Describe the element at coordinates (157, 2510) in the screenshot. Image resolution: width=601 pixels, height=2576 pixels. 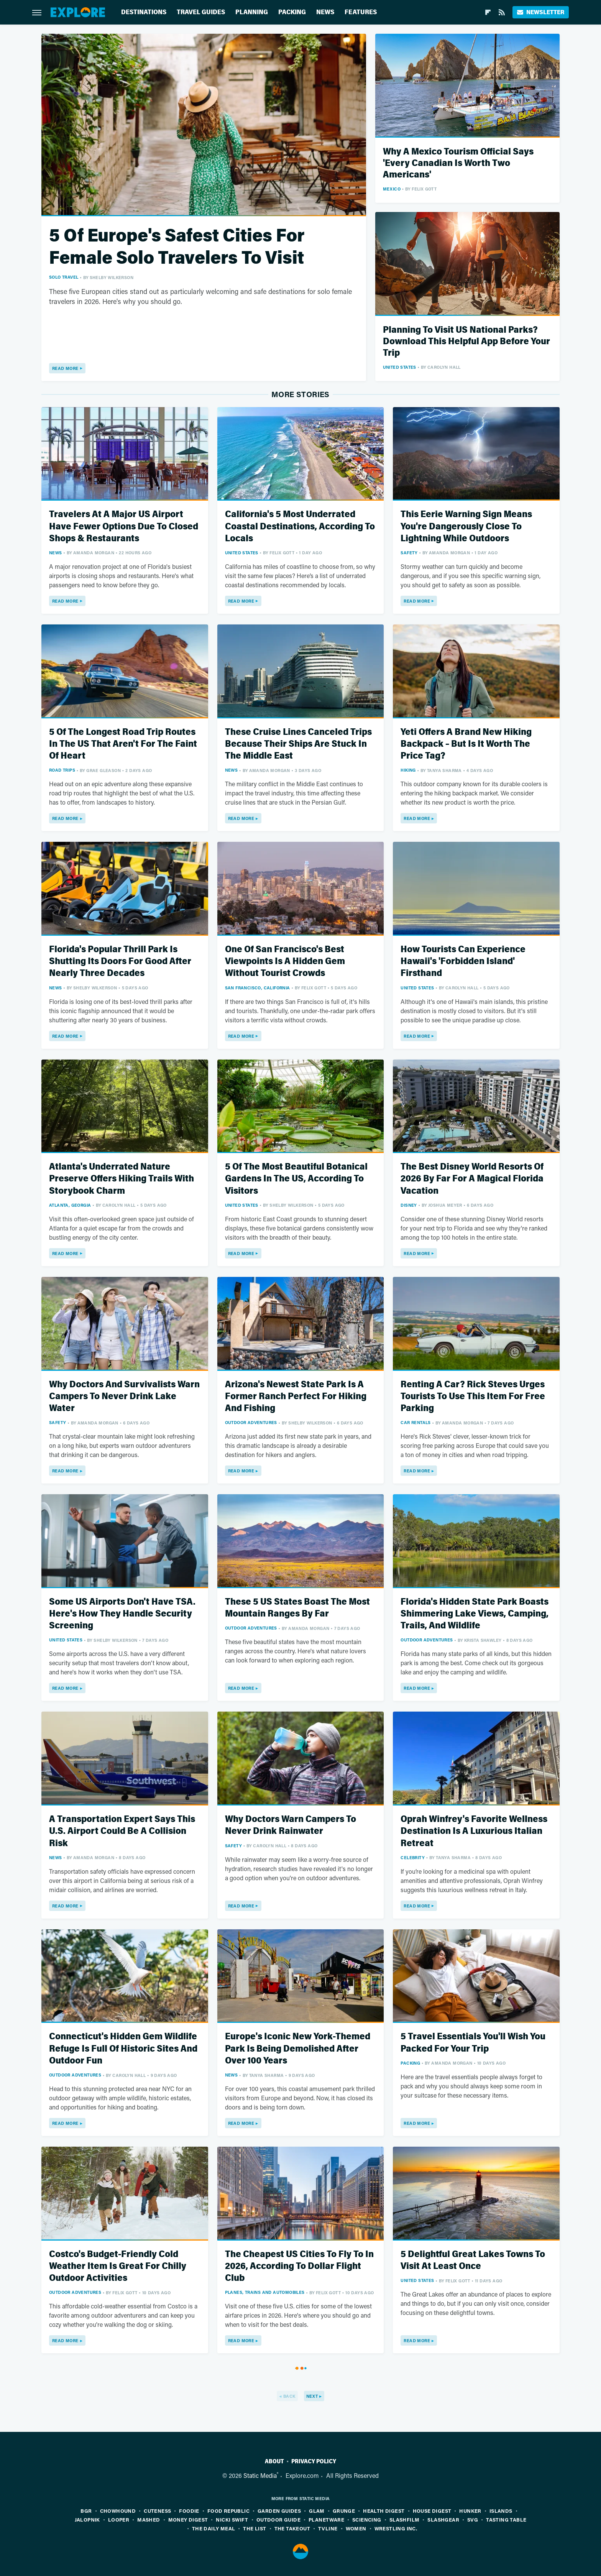
I see `Cuteness` at that location.